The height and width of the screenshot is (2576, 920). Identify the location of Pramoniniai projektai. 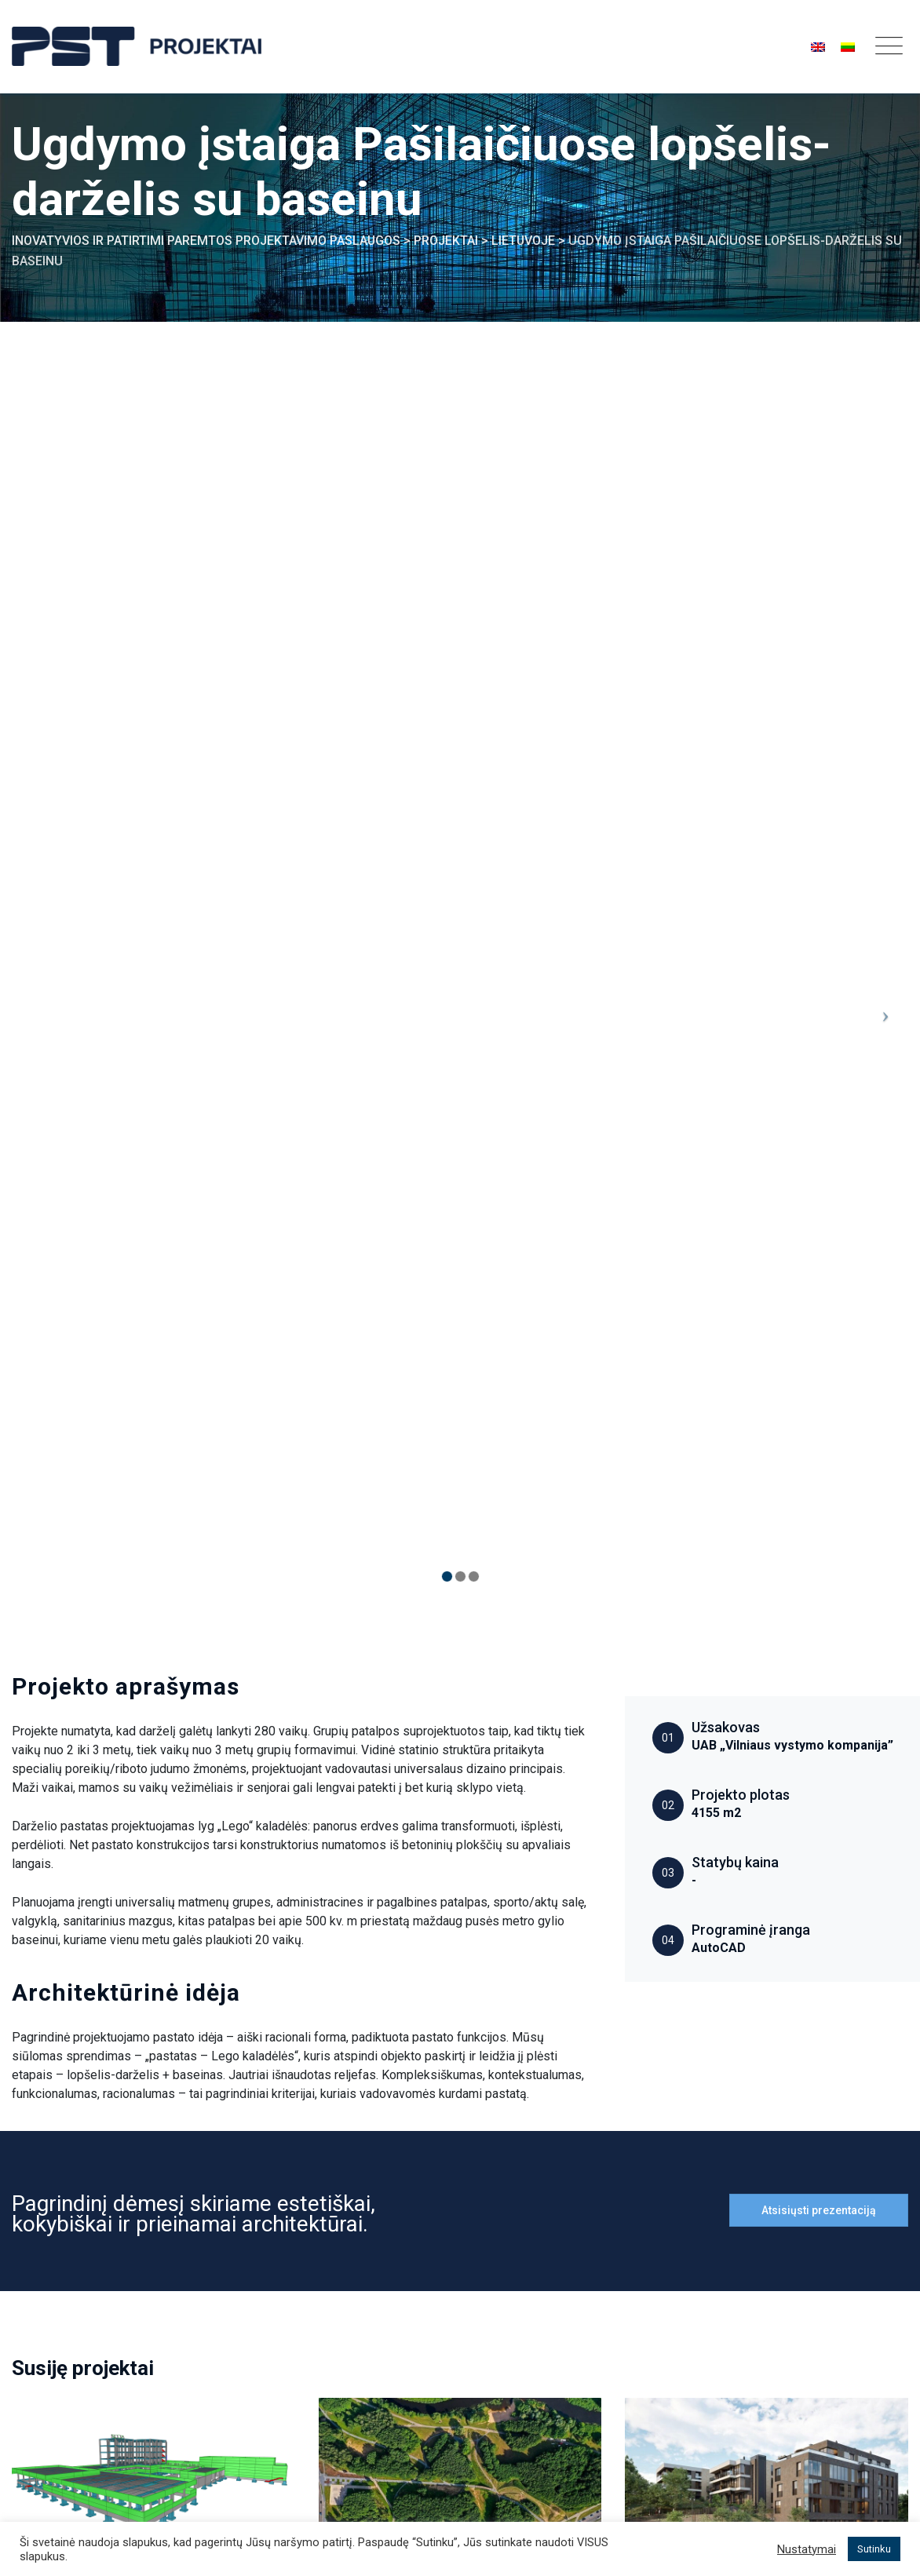
(529, 2257).